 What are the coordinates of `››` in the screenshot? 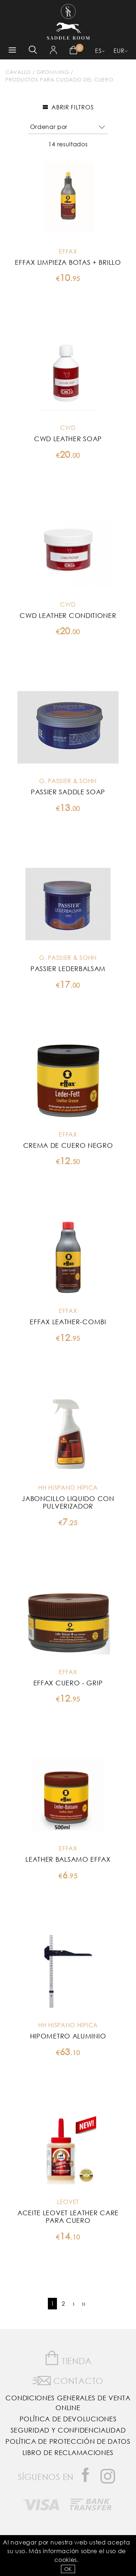 It's located at (83, 2303).